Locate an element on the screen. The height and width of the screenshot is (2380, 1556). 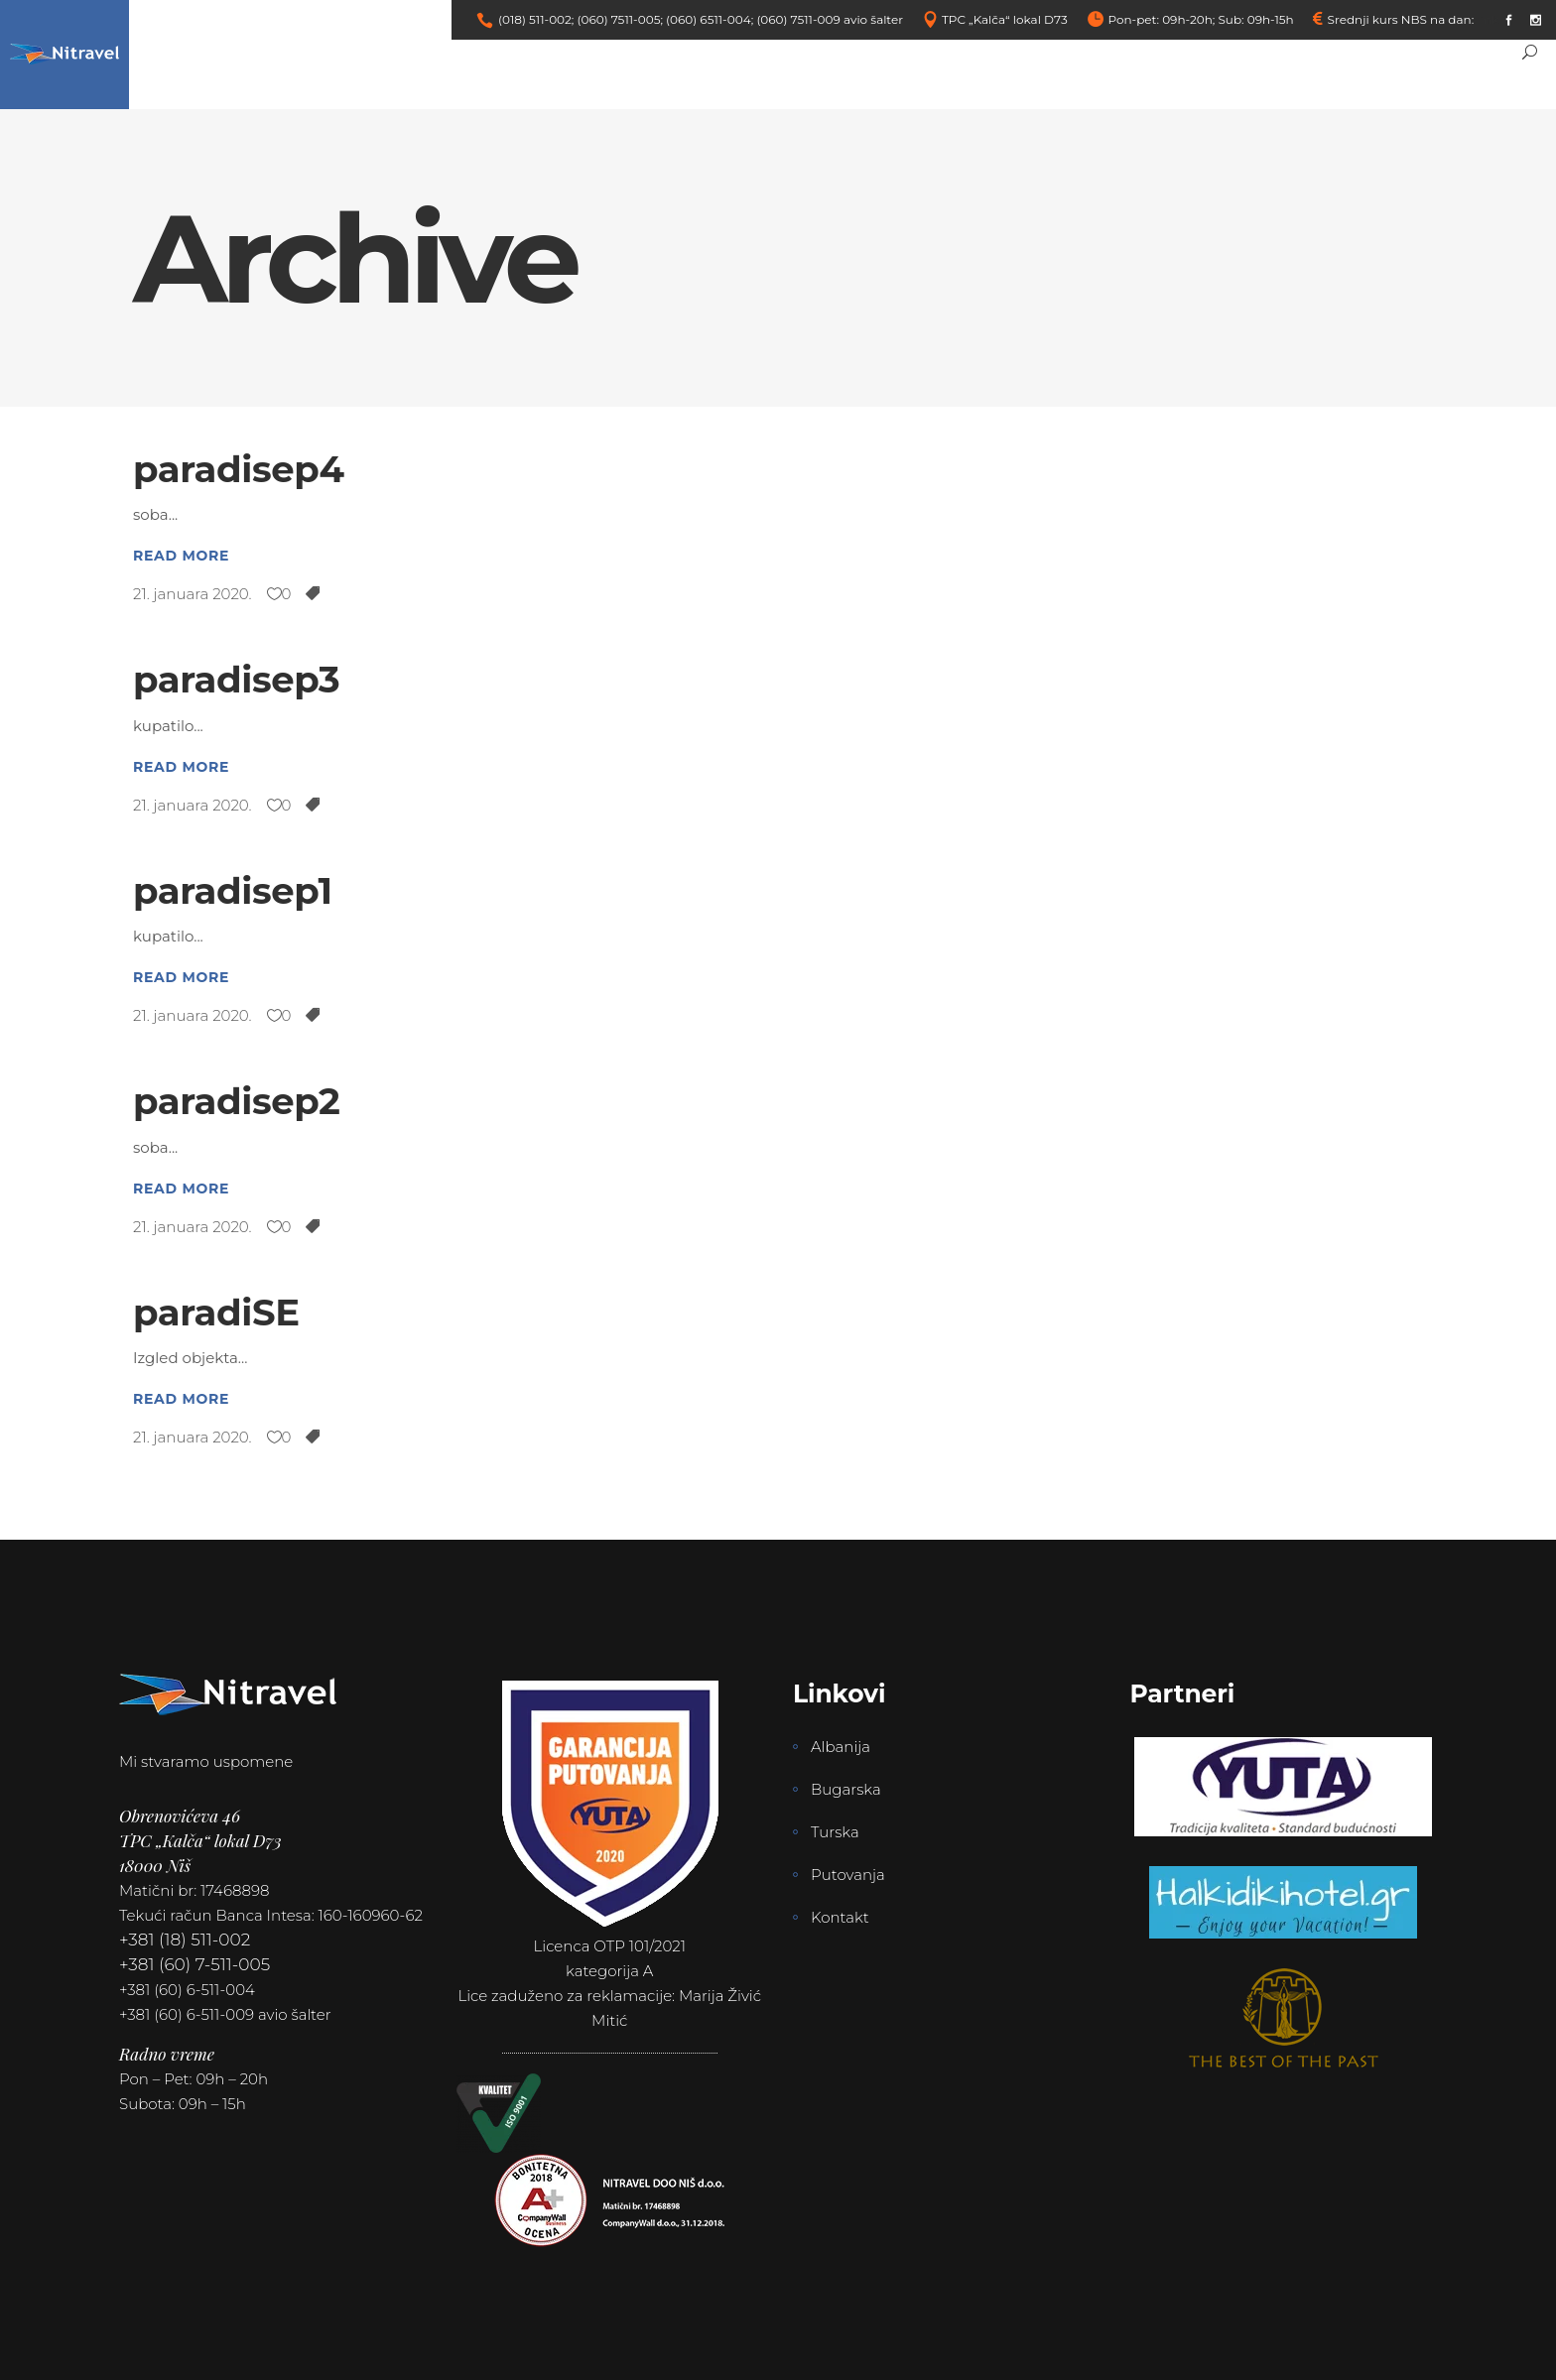
TPC „Kalča“ lokal D73 is located at coordinates (1005, 19).